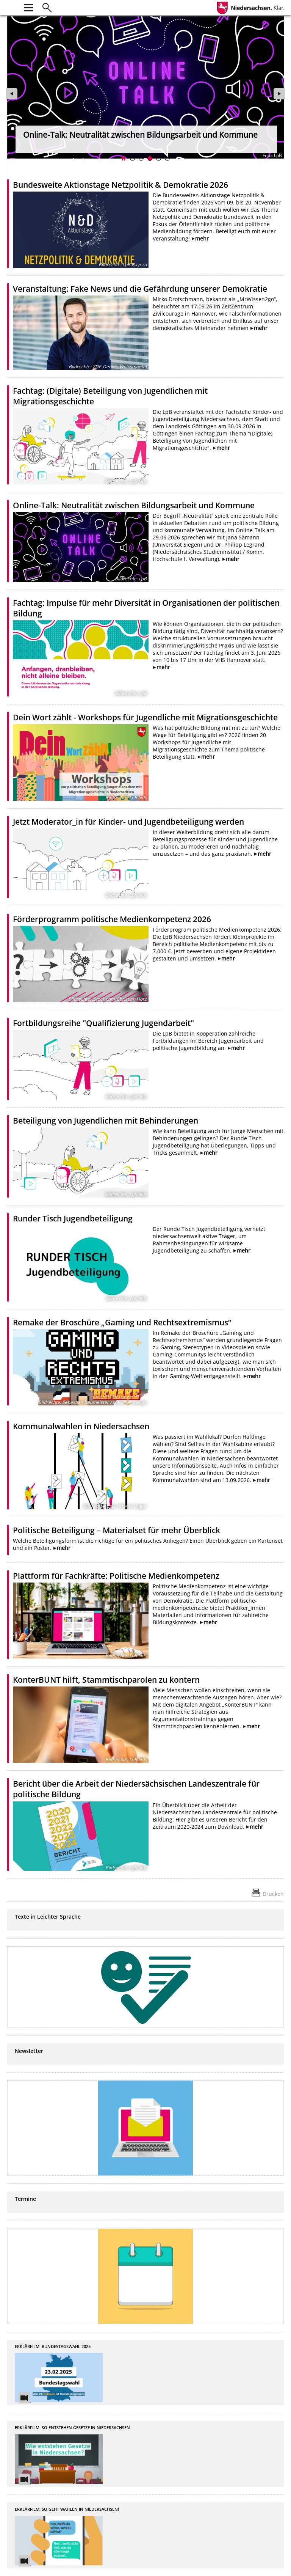 This screenshot has width=291, height=2576. Describe the element at coordinates (106, 1679) in the screenshot. I see `KonterBUNT hilft, Stammtischparolen zu kontern` at that location.